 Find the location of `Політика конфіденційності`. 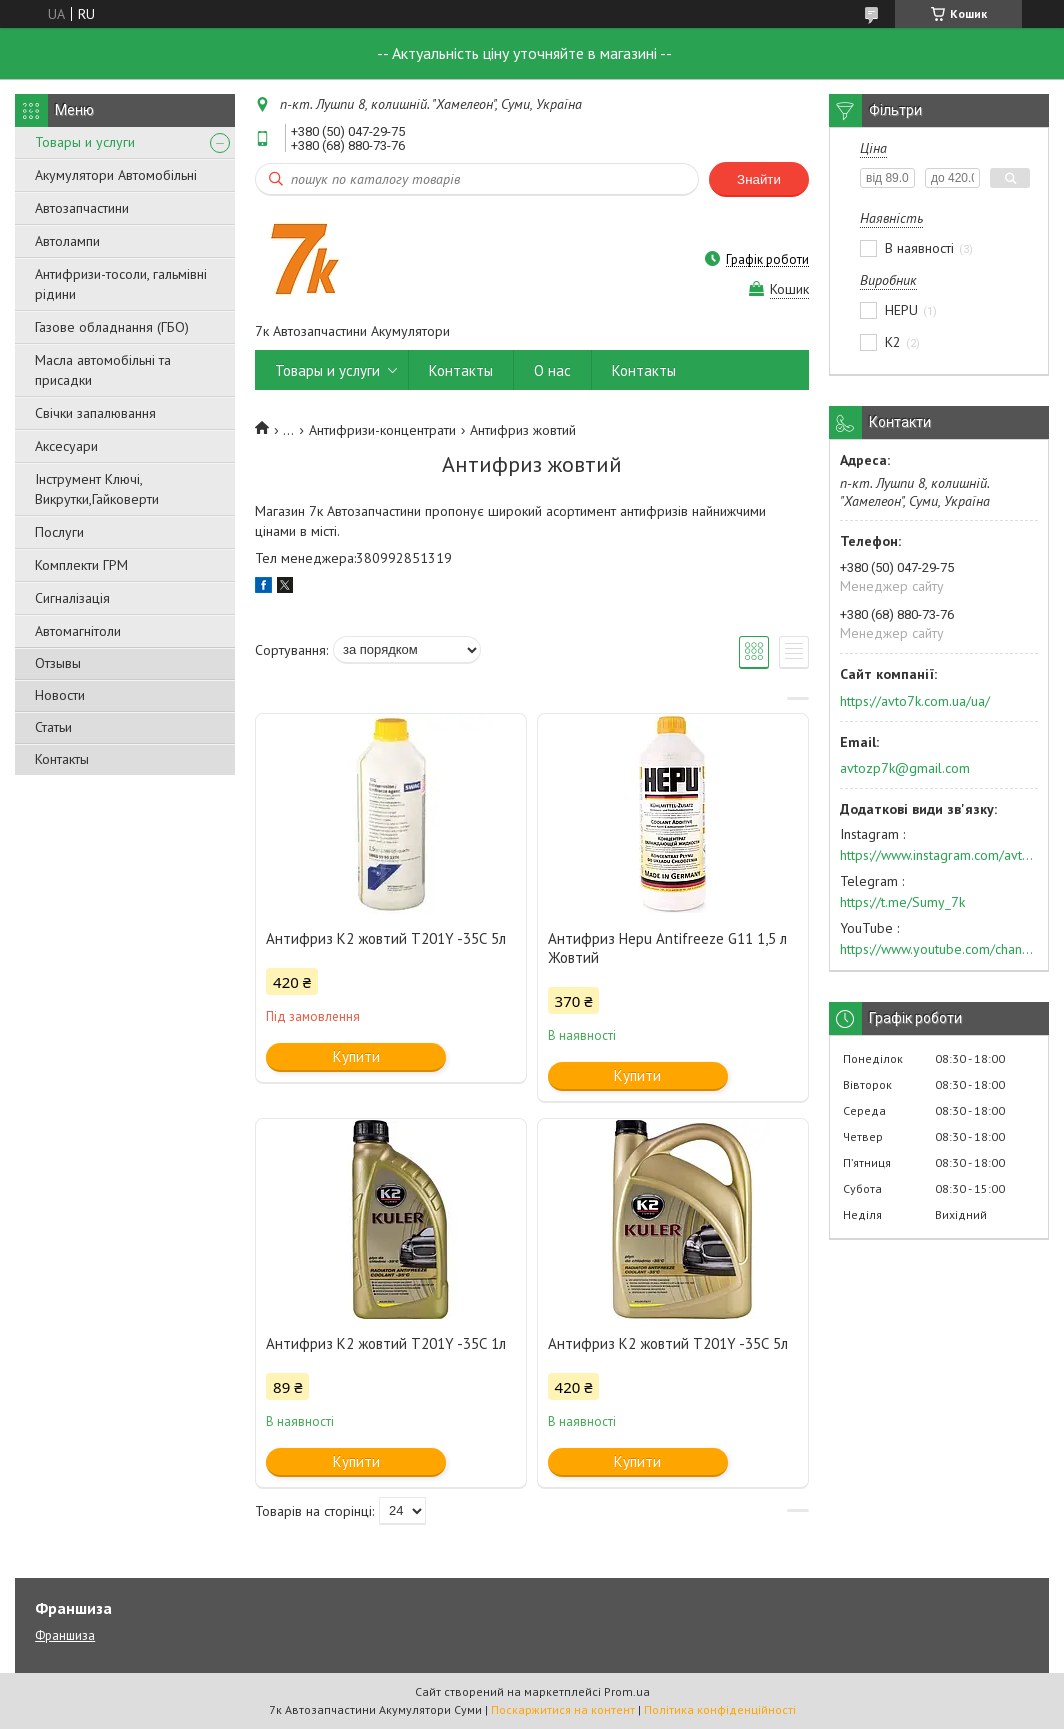

Політика конфіденційності is located at coordinates (720, 1709).